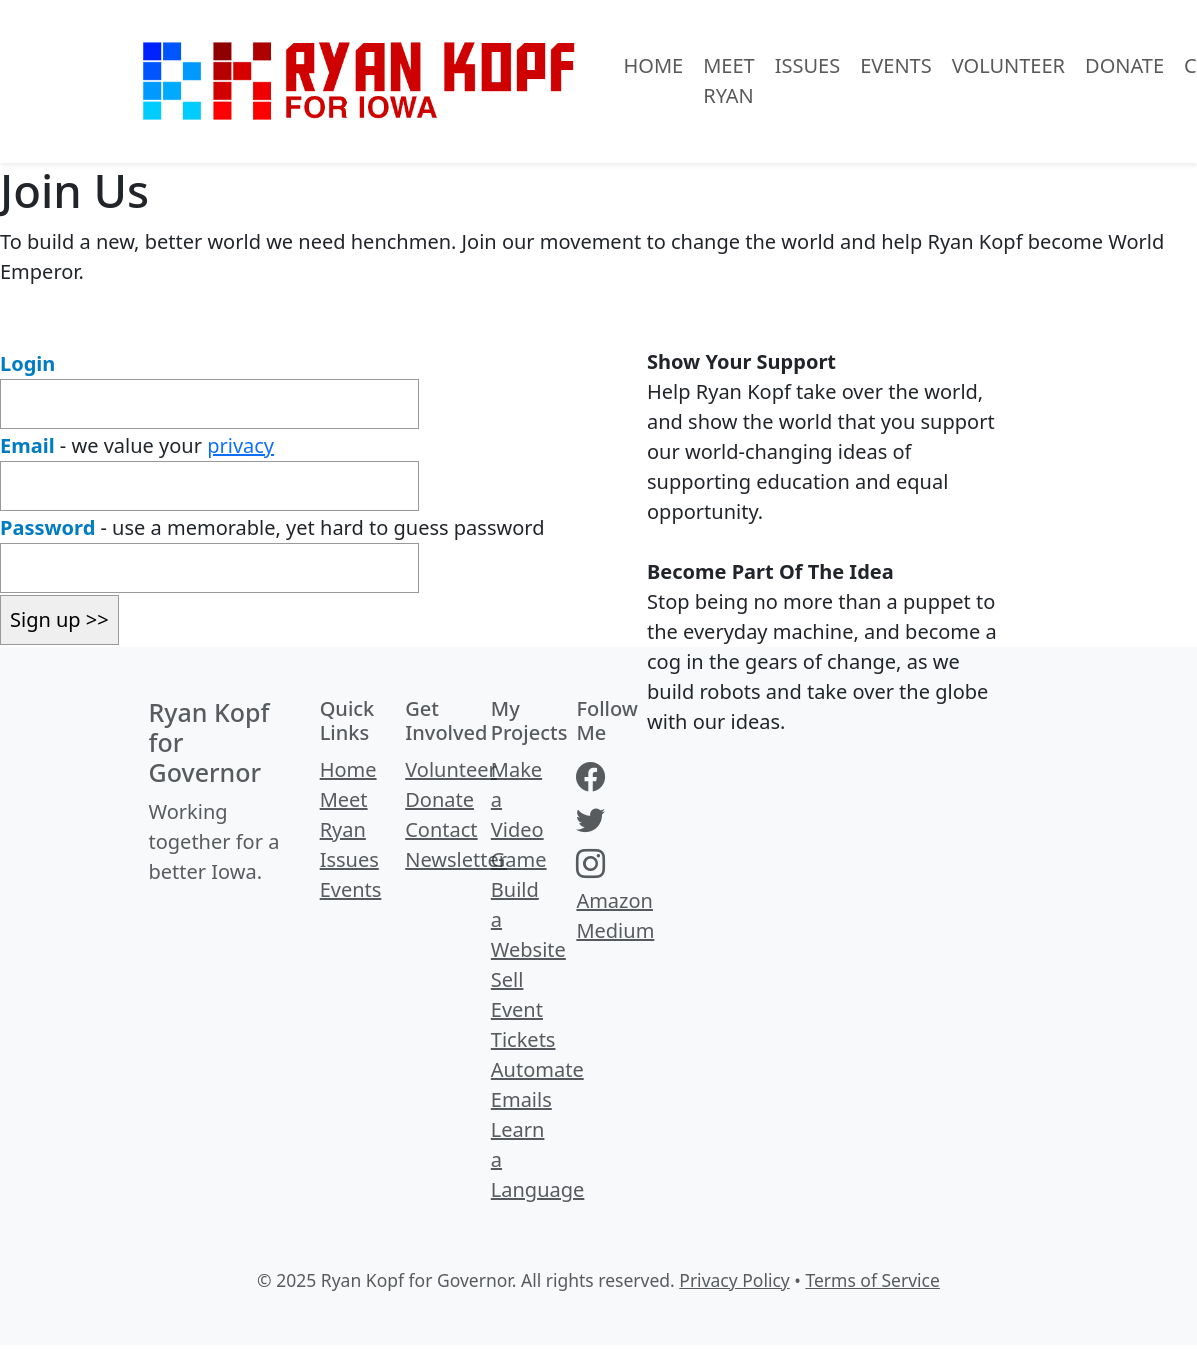 The width and height of the screenshot is (1197, 1372). Describe the element at coordinates (872, 1280) in the screenshot. I see `Terms of Service` at that location.